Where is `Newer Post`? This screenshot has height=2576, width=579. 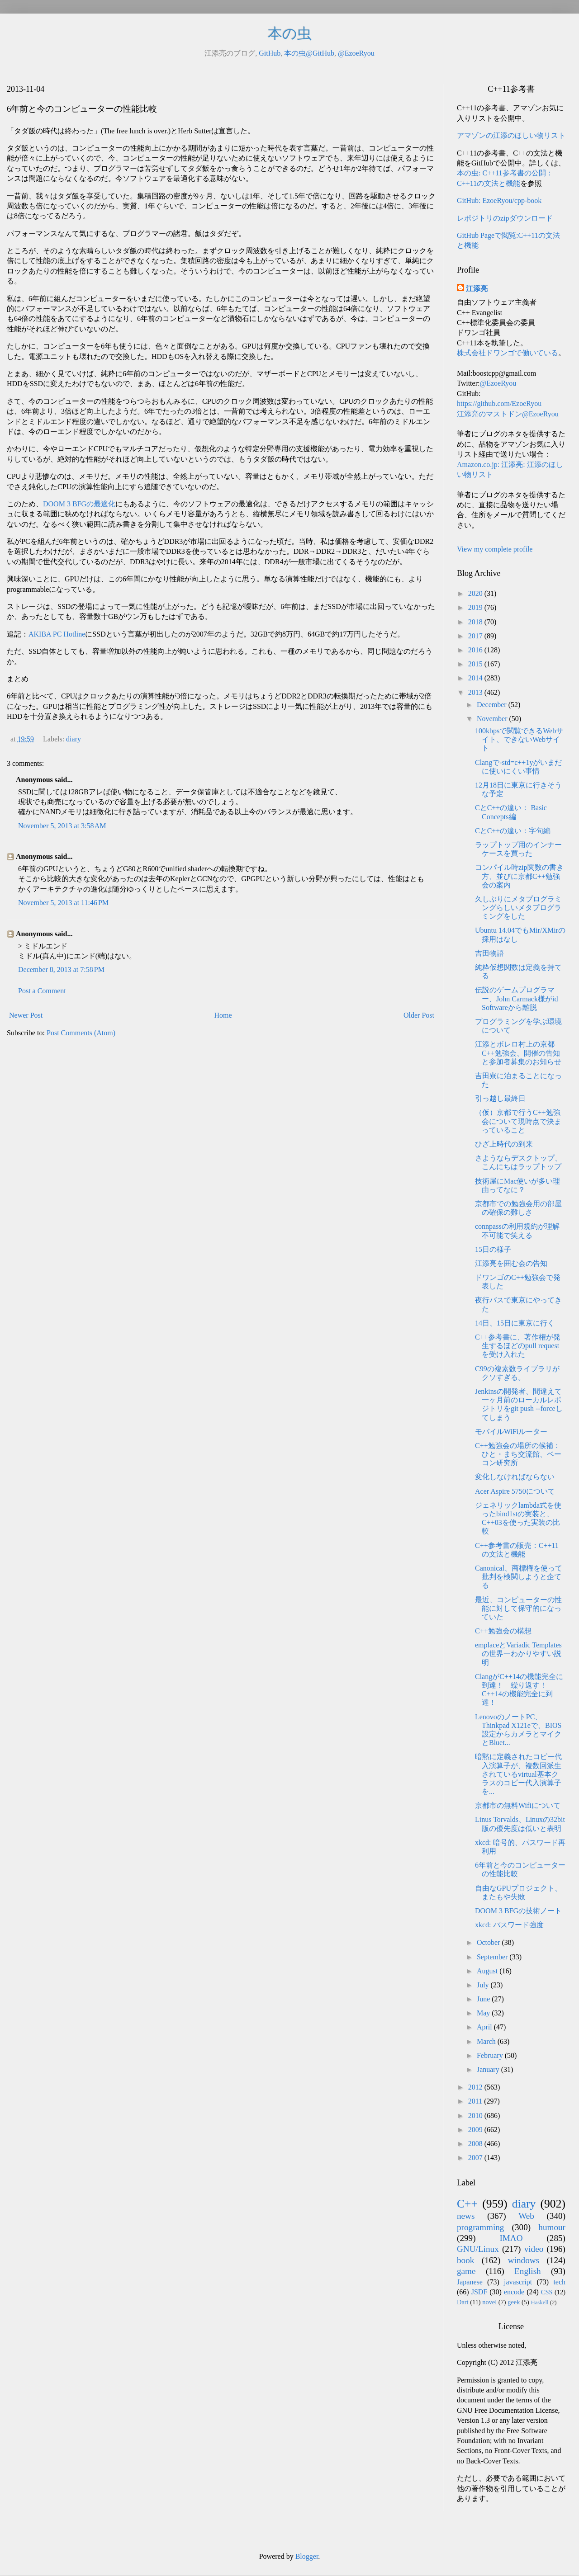
Newer Post is located at coordinates (26, 1015).